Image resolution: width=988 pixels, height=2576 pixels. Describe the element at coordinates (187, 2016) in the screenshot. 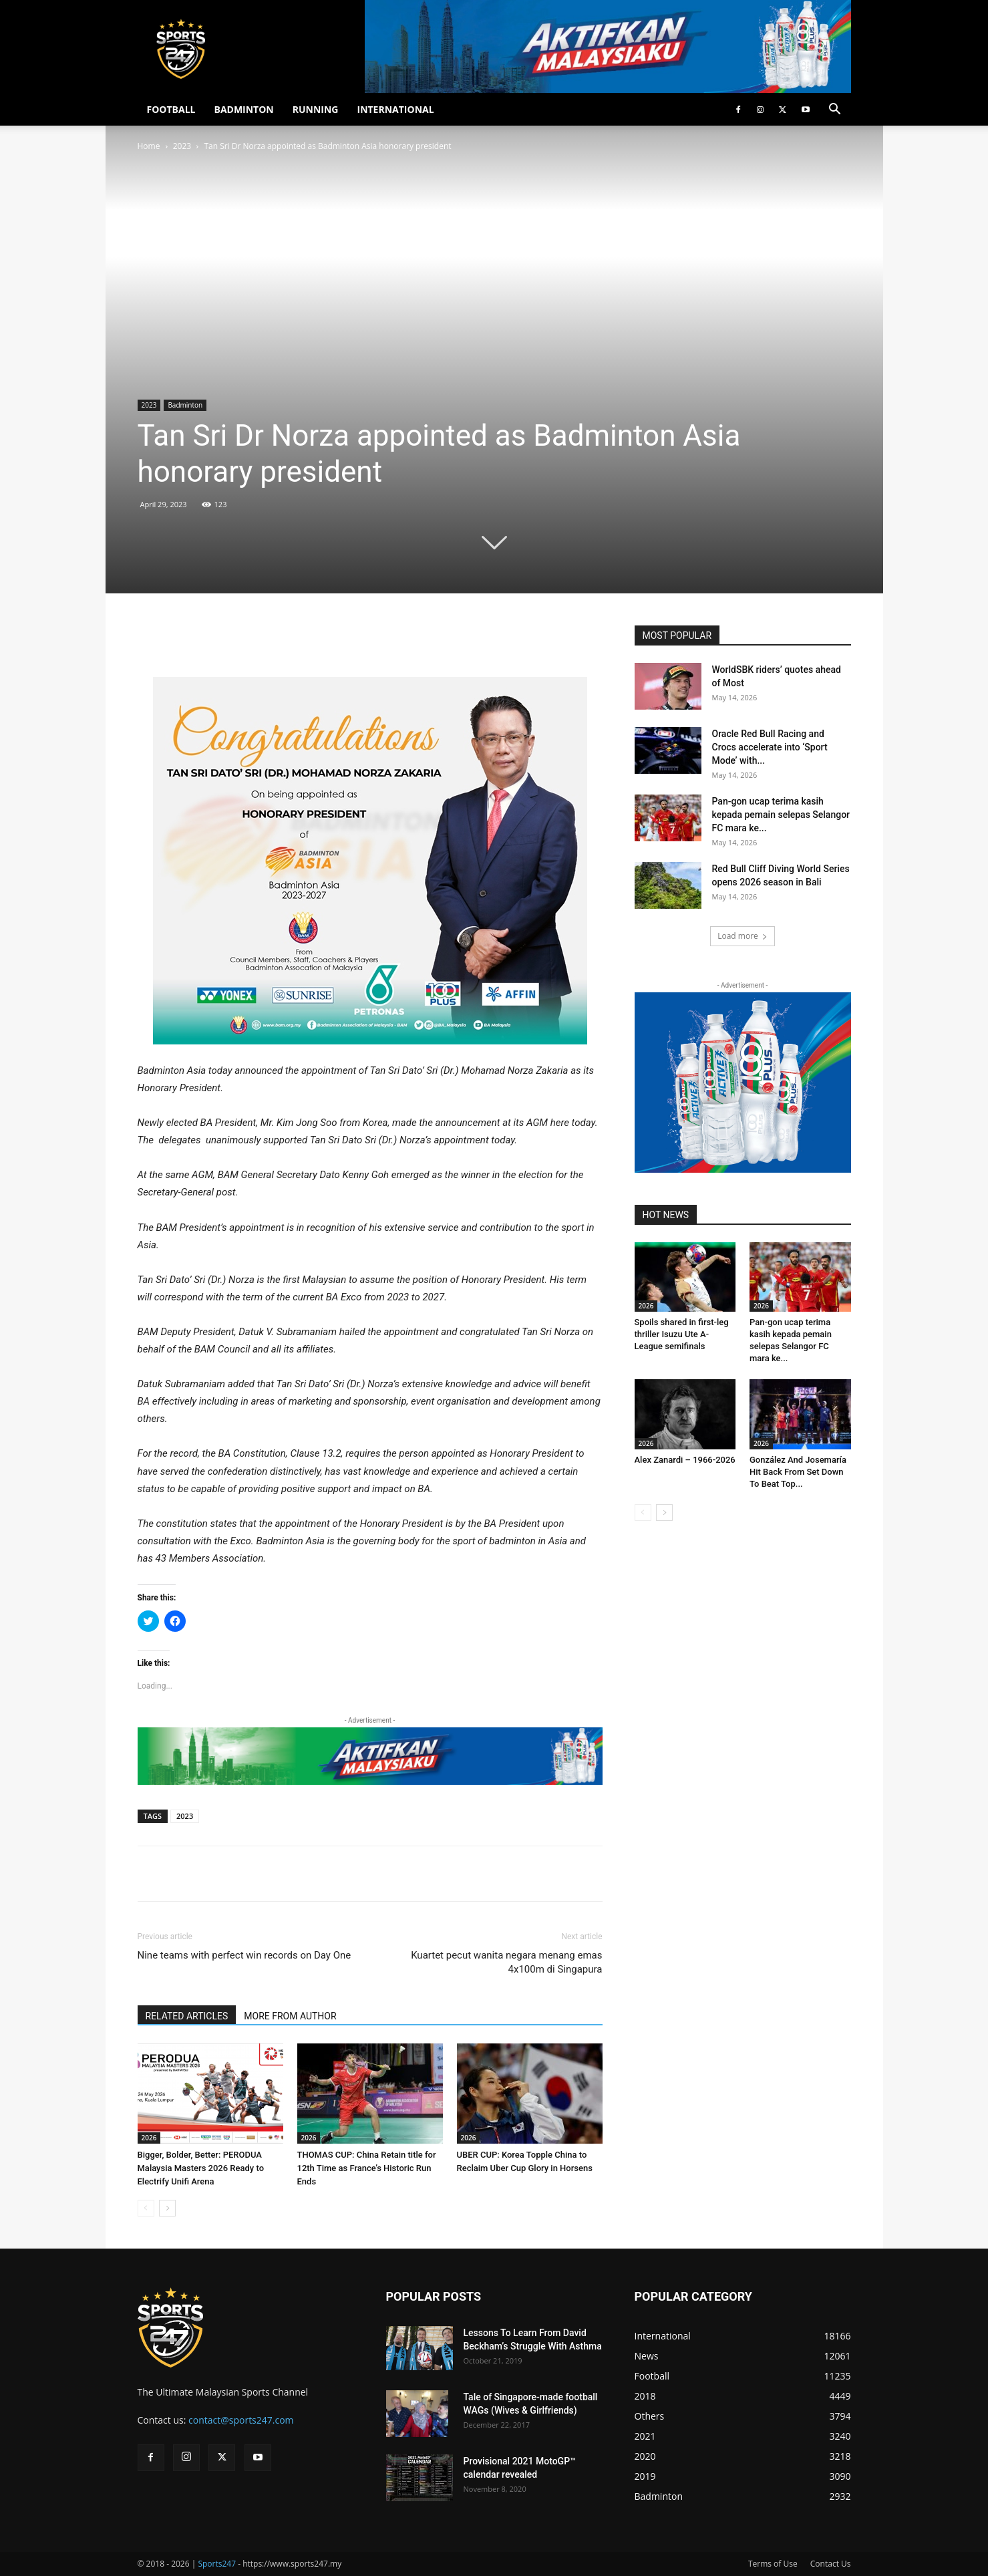

I see `RELATED ARTICLES` at that location.